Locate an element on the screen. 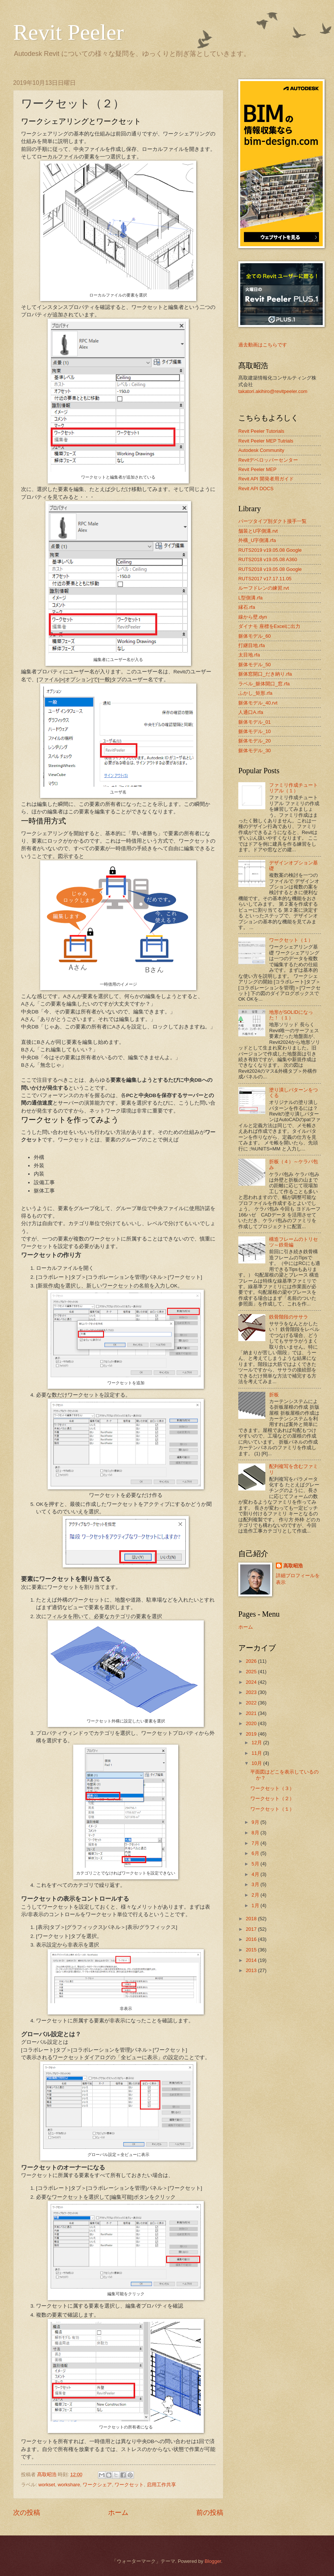  L型側溝.rfa is located at coordinates (250, 598).